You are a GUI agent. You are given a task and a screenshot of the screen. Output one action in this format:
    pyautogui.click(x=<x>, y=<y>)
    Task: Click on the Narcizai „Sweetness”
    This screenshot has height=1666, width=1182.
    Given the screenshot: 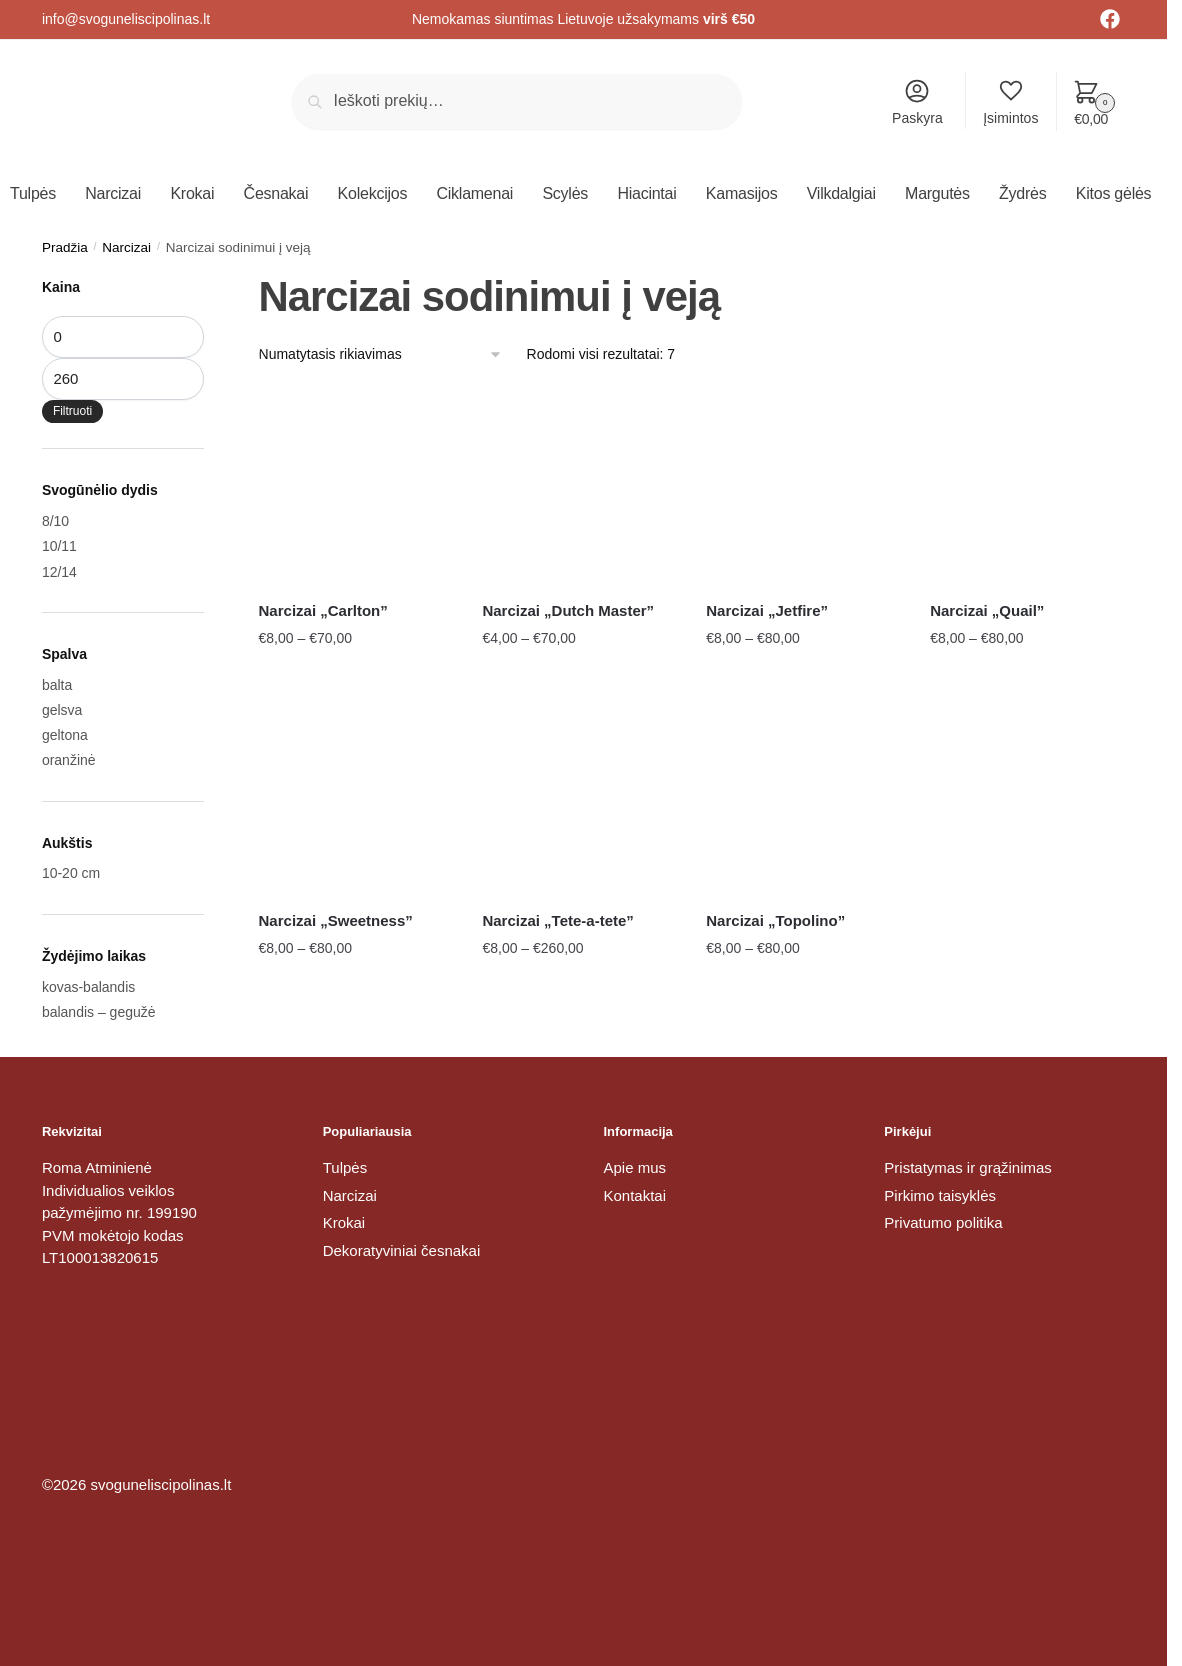 What is the action you would take?
    pyautogui.click(x=336, y=920)
    